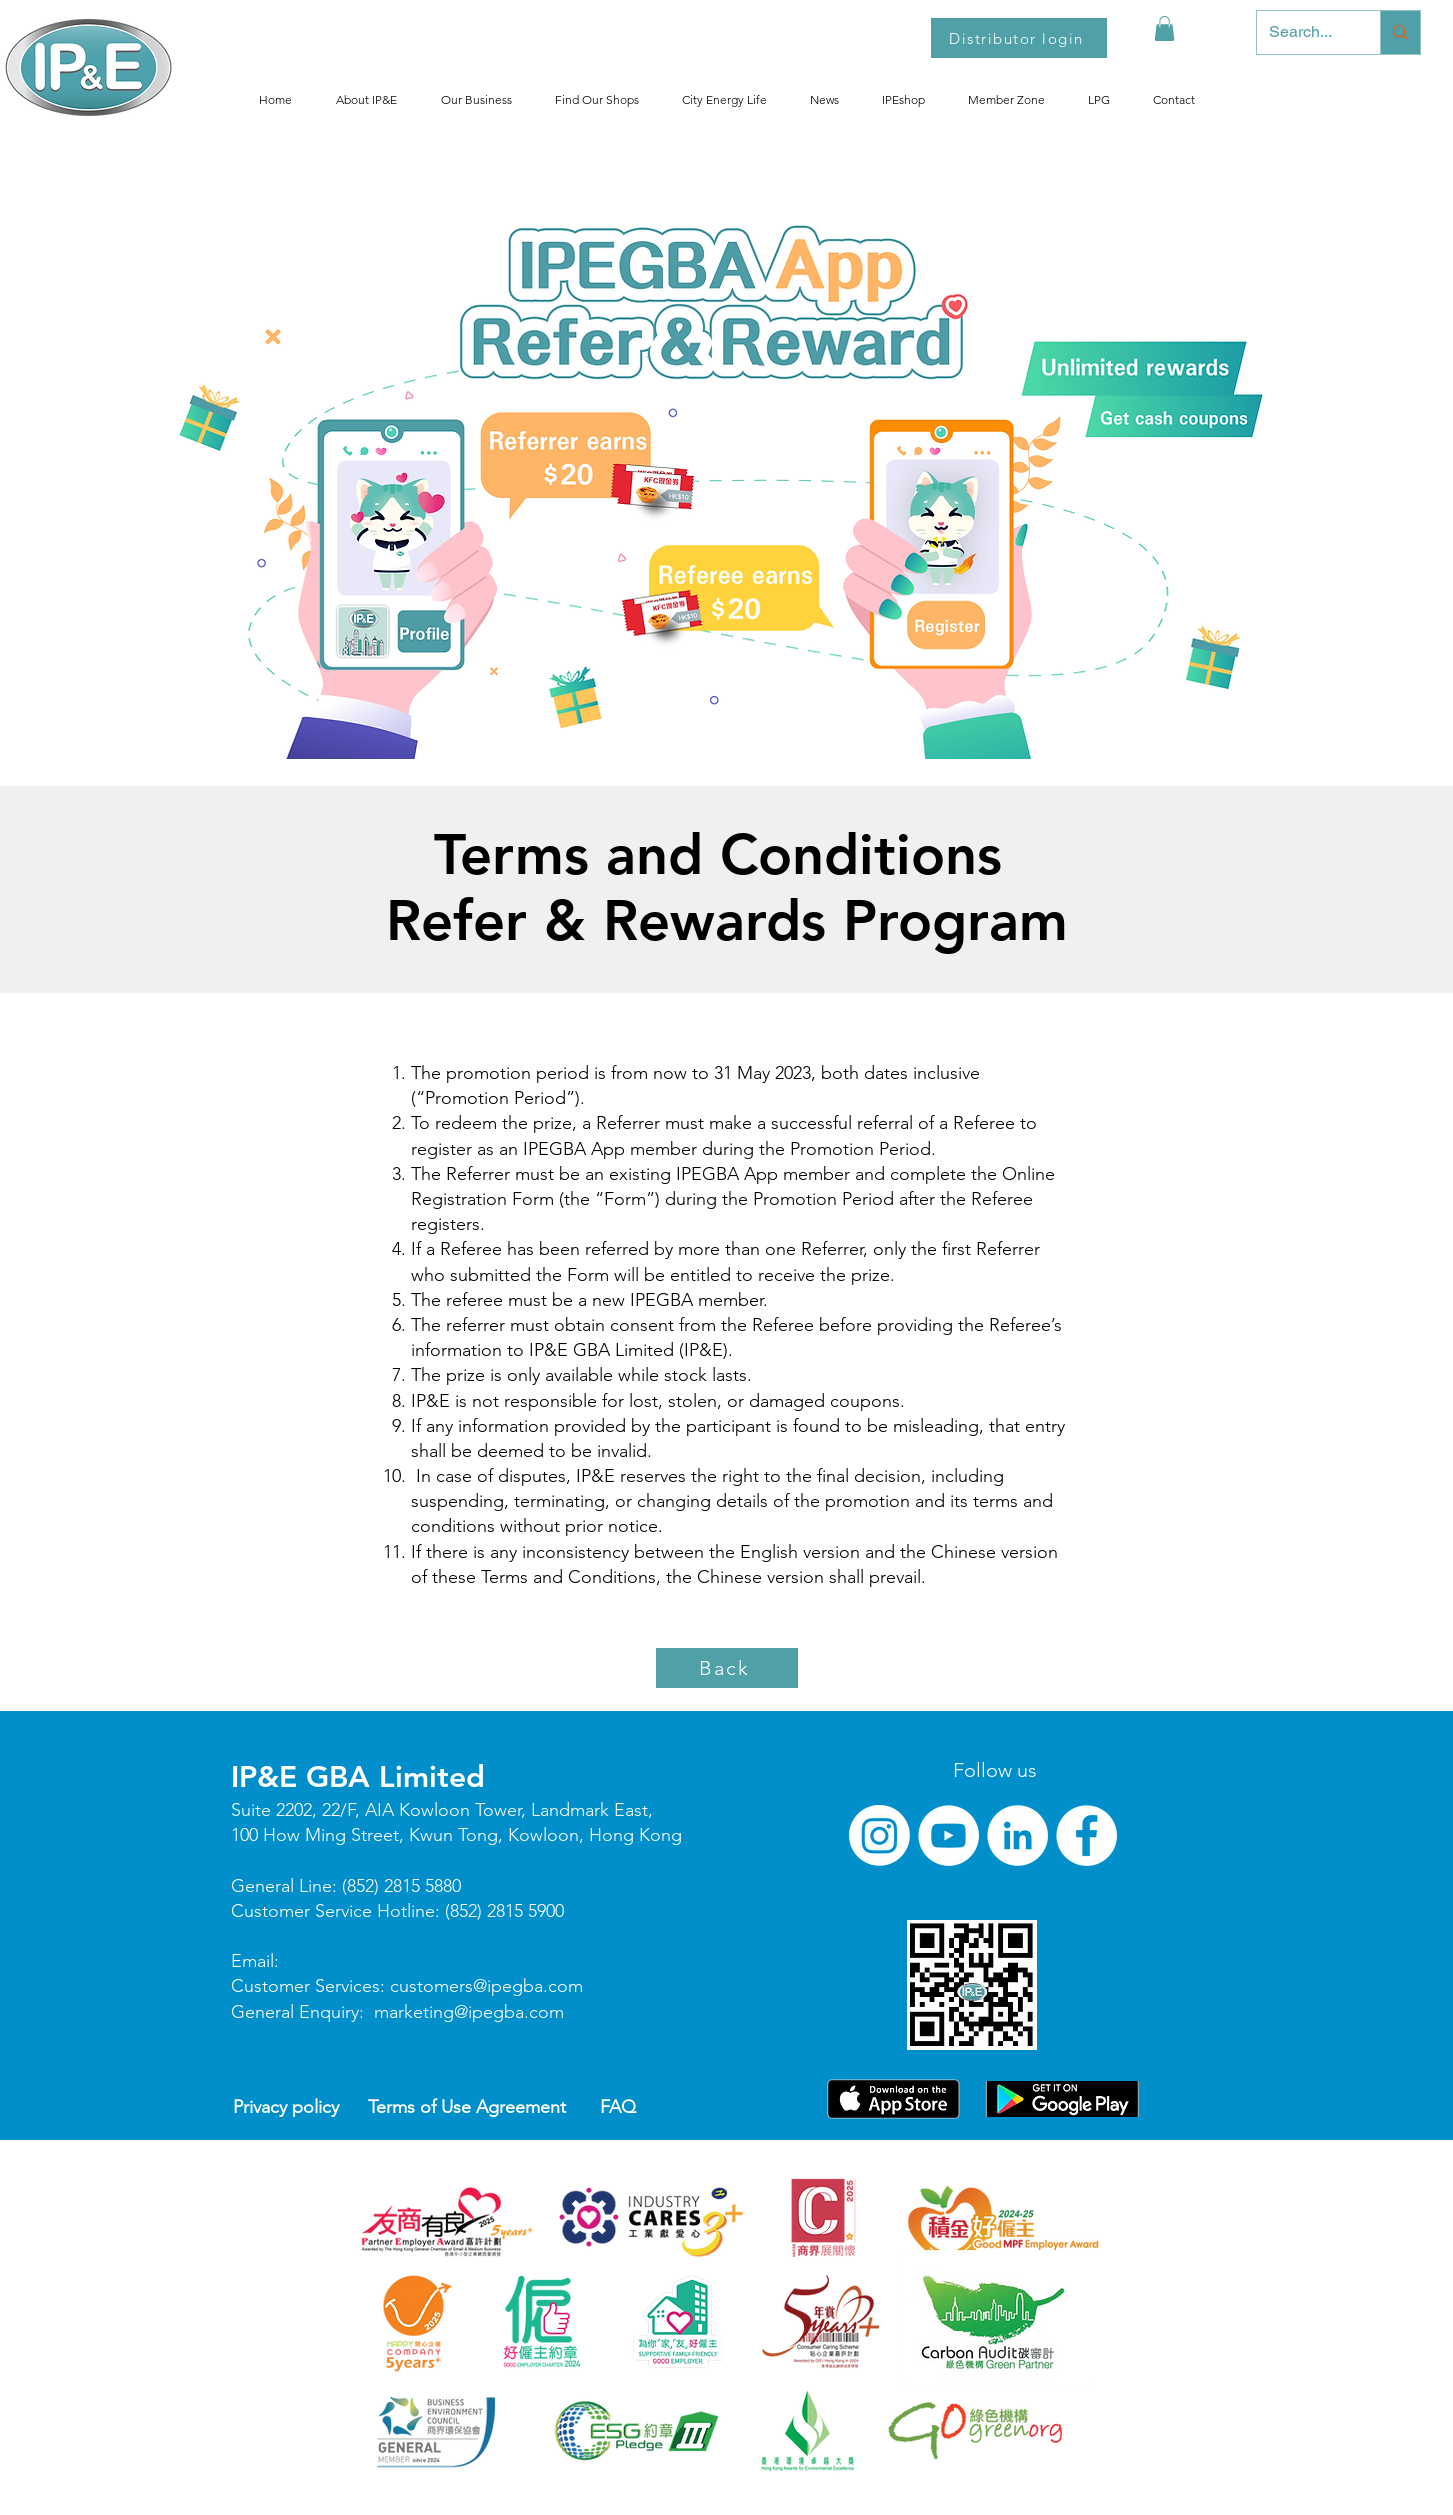  What do you see at coordinates (1019, 38) in the screenshot?
I see `[Distributor login]` at bounding box center [1019, 38].